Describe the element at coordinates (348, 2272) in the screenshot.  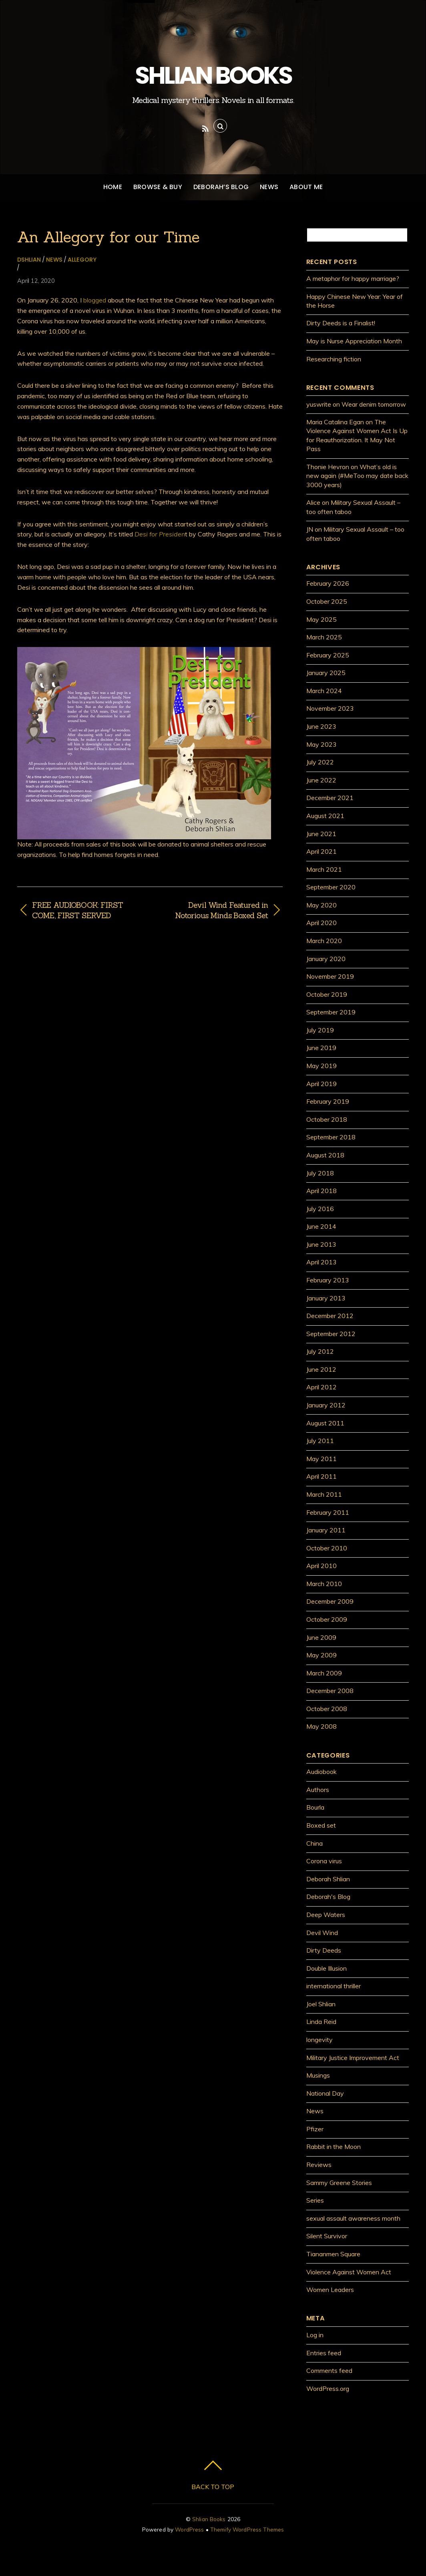
I see `Violence Against Women Act` at that location.